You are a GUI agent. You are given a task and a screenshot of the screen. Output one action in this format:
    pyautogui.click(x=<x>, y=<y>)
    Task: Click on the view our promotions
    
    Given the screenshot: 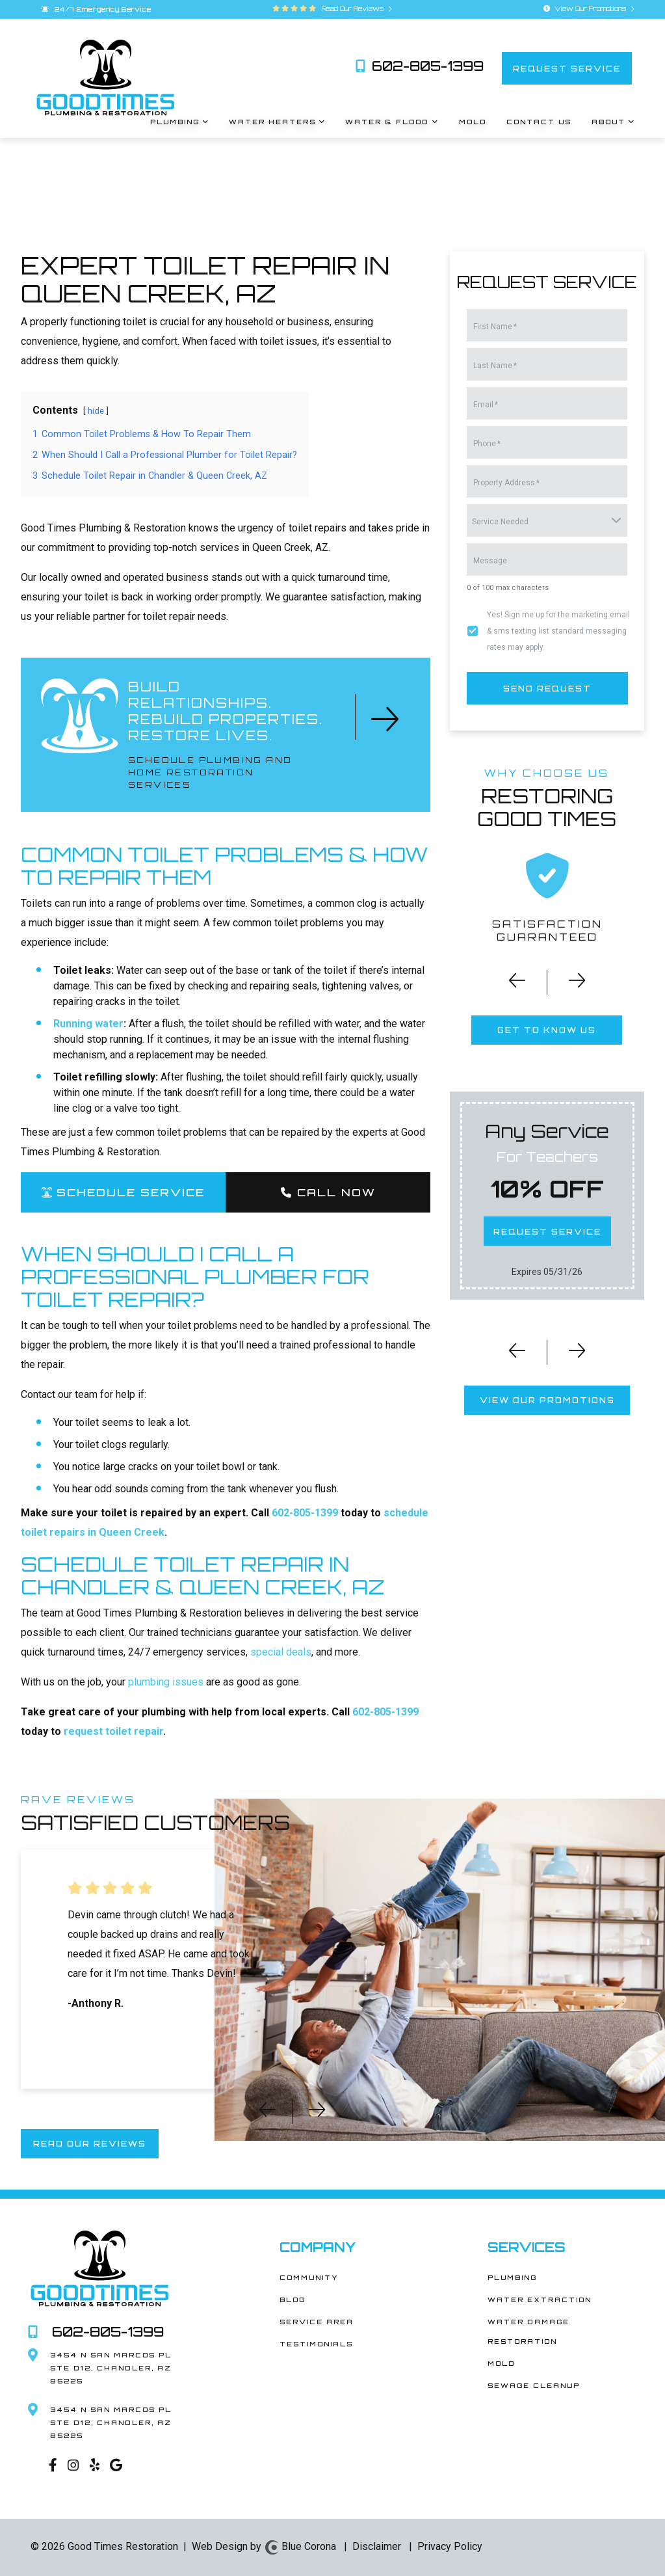 What is the action you would take?
    pyautogui.click(x=546, y=1400)
    